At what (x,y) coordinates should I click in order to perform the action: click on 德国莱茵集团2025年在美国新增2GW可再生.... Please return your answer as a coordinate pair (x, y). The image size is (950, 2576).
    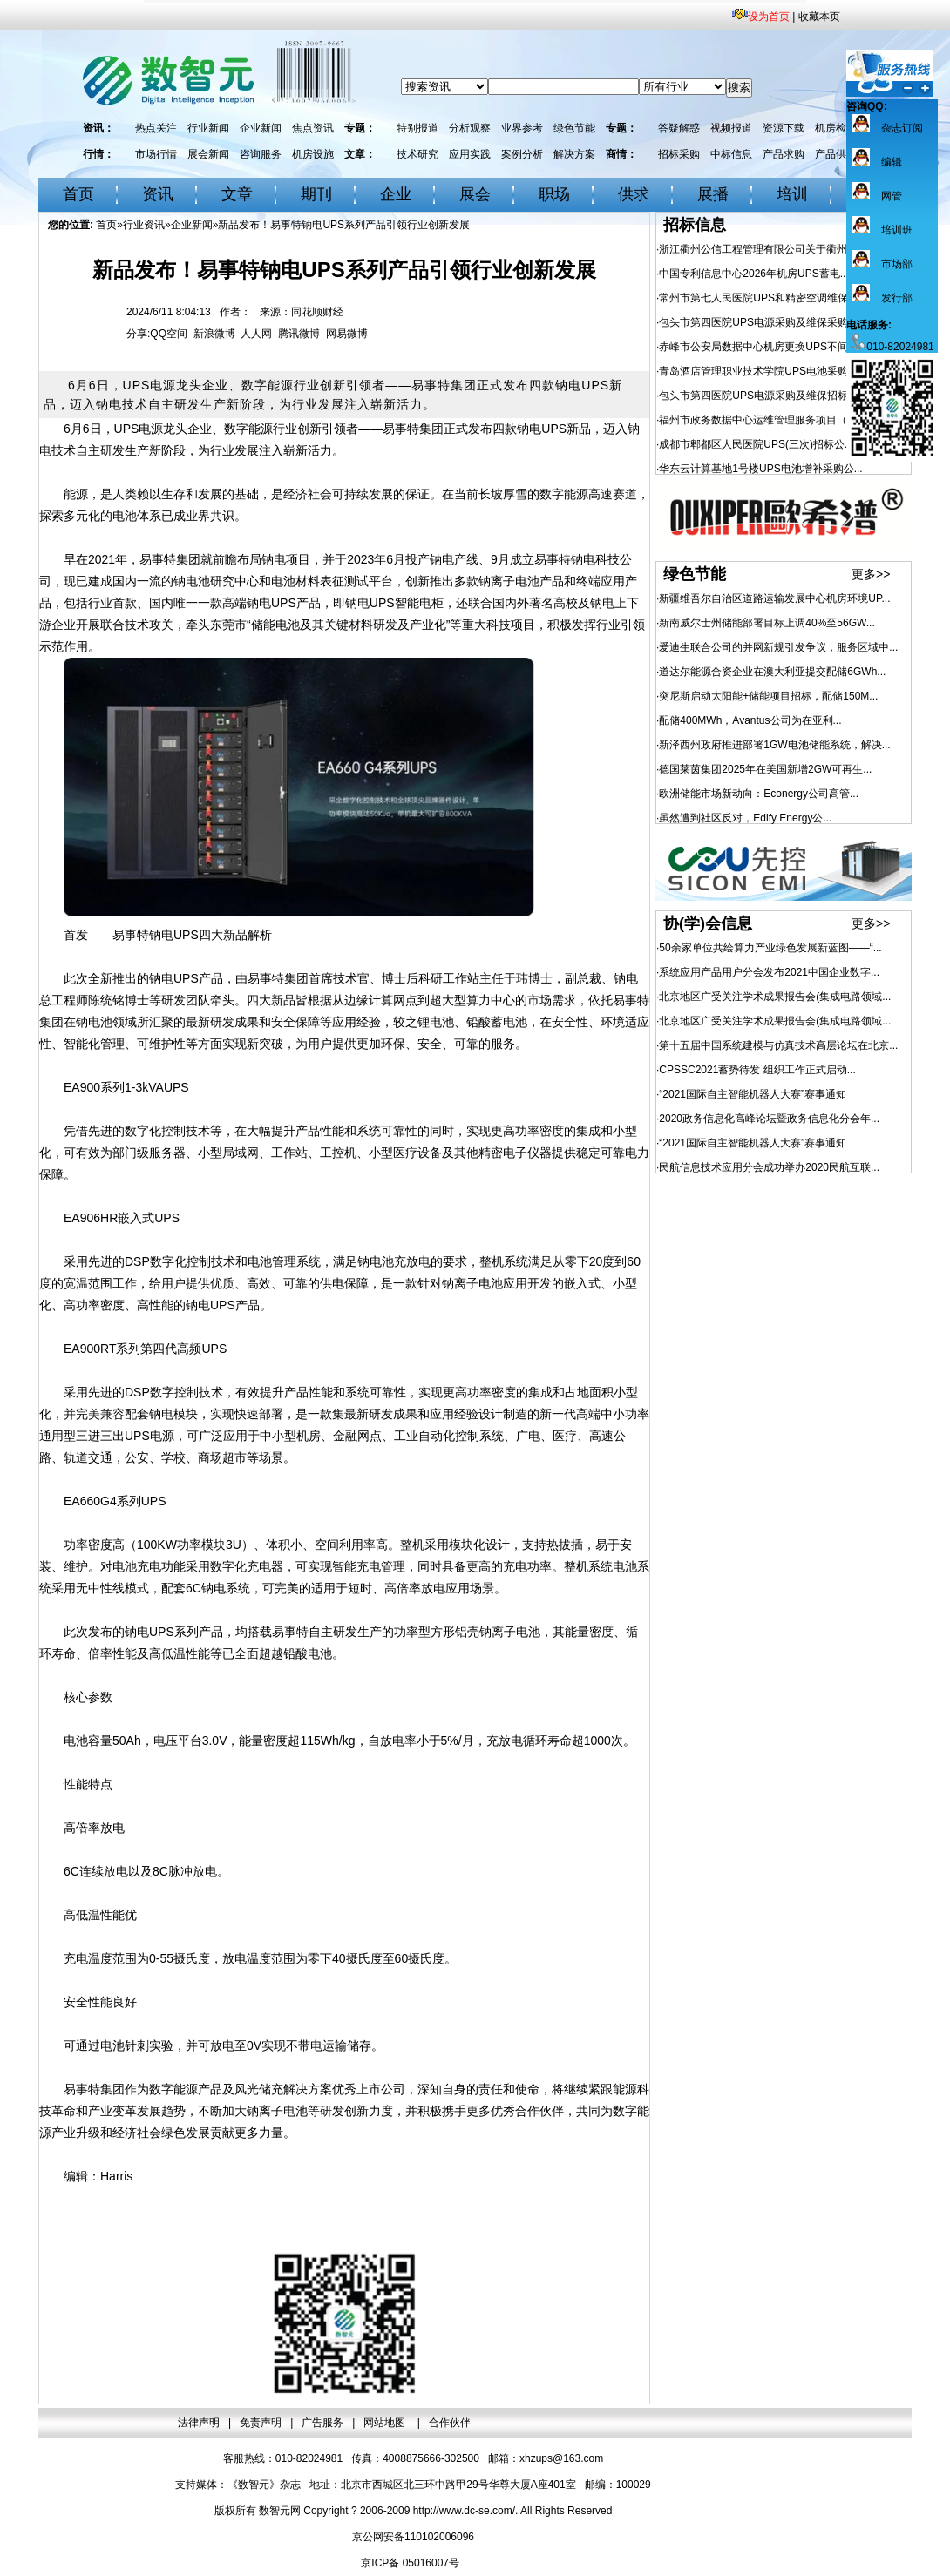
    Looking at the image, I should click on (765, 769).